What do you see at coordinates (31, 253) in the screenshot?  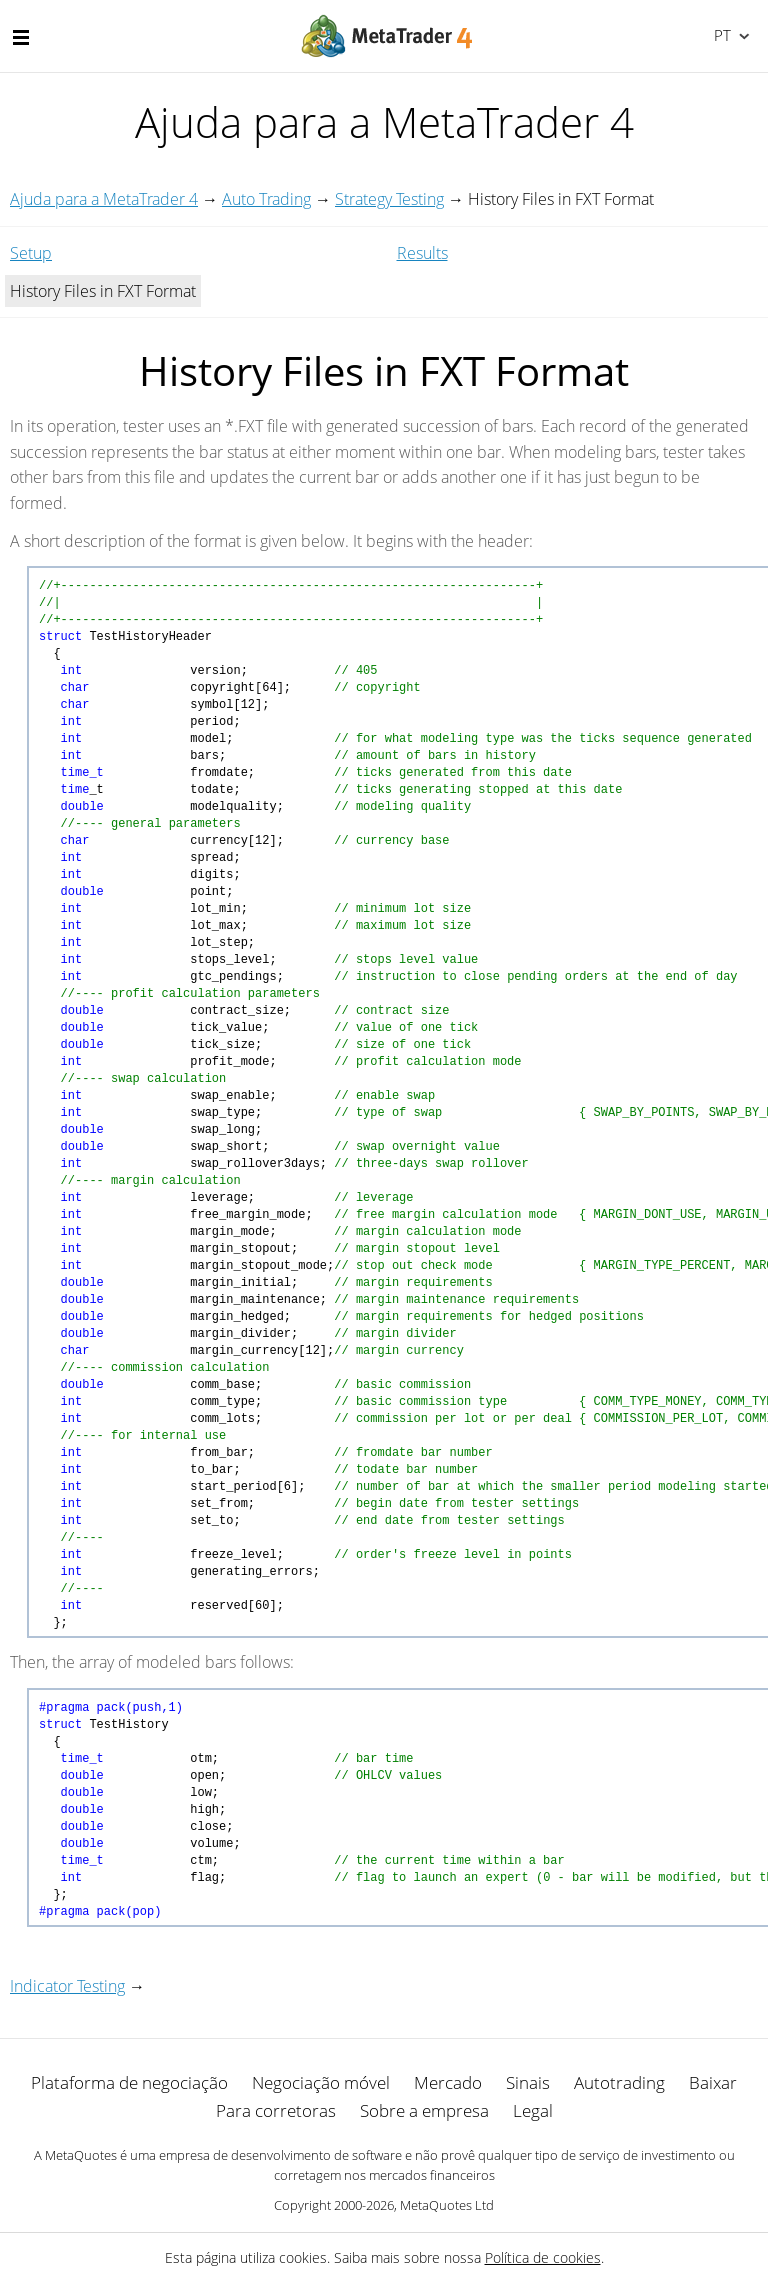 I see `Setup` at bounding box center [31, 253].